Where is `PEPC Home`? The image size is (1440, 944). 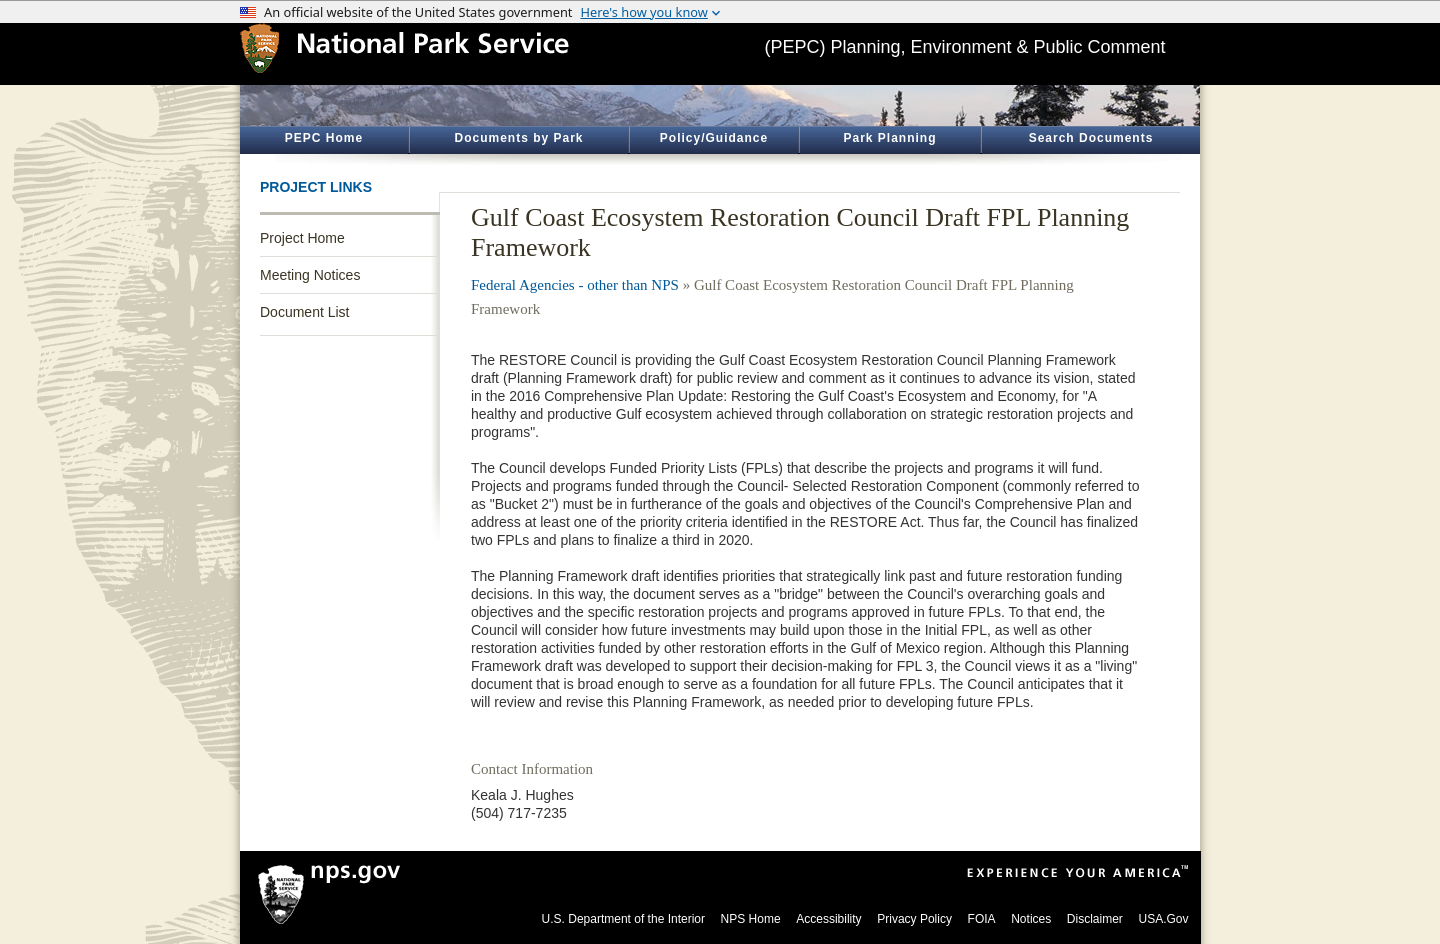 PEPC Home is located at coordinates (324, 138).